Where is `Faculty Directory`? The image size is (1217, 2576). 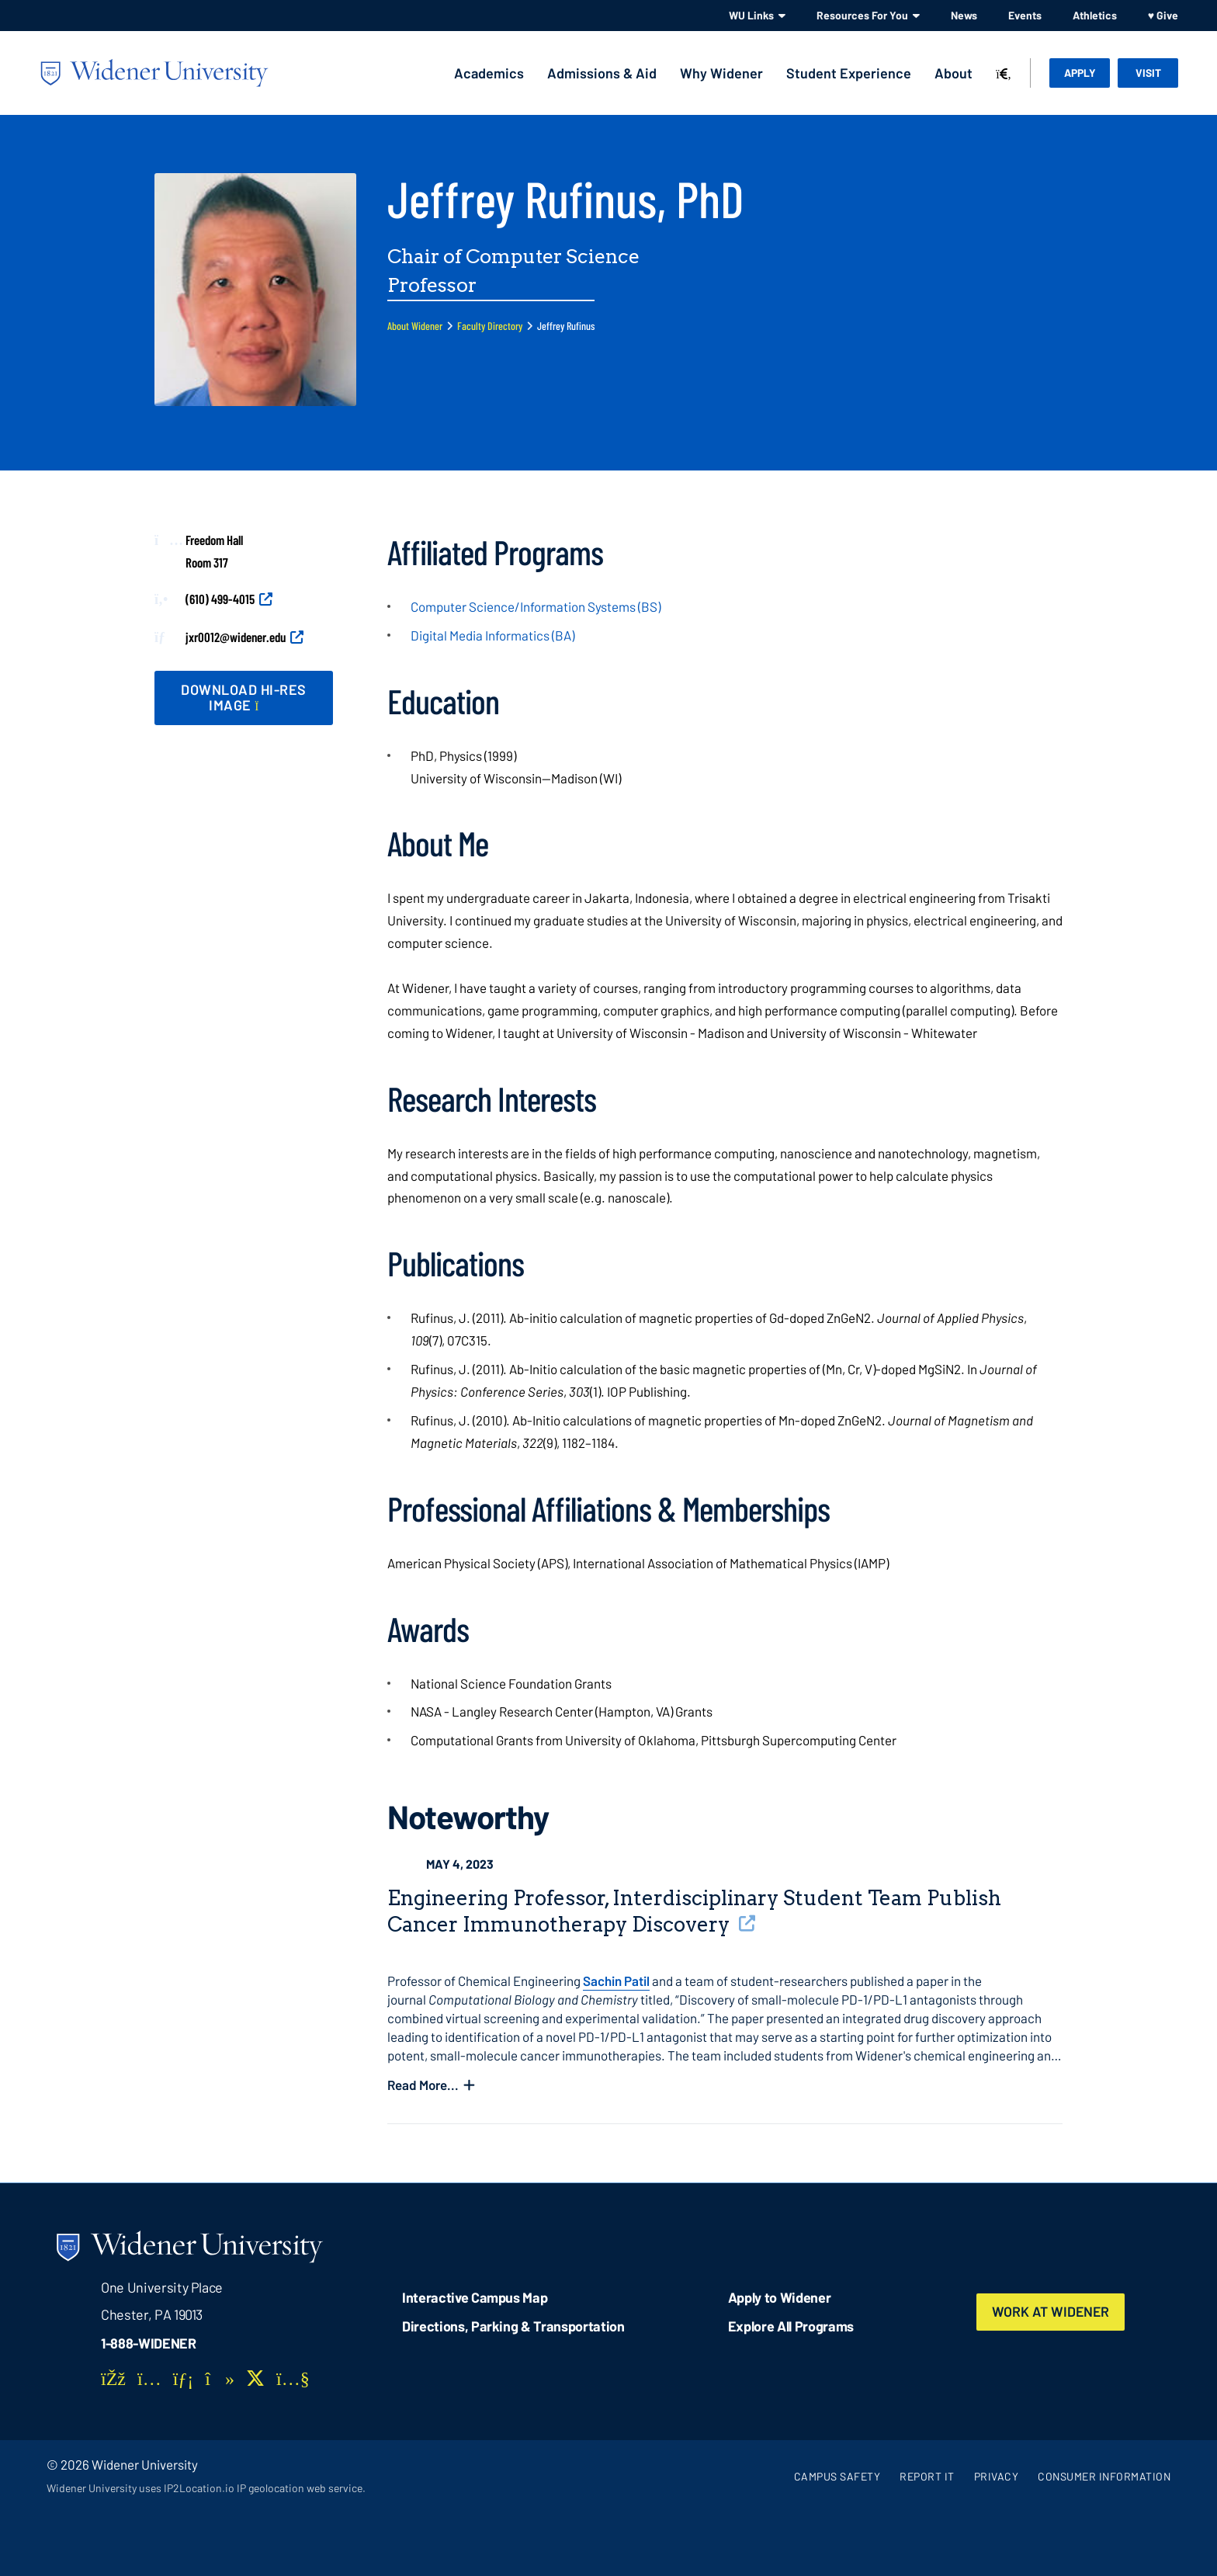 Faculty Directory is located at coordinates (489, 325).